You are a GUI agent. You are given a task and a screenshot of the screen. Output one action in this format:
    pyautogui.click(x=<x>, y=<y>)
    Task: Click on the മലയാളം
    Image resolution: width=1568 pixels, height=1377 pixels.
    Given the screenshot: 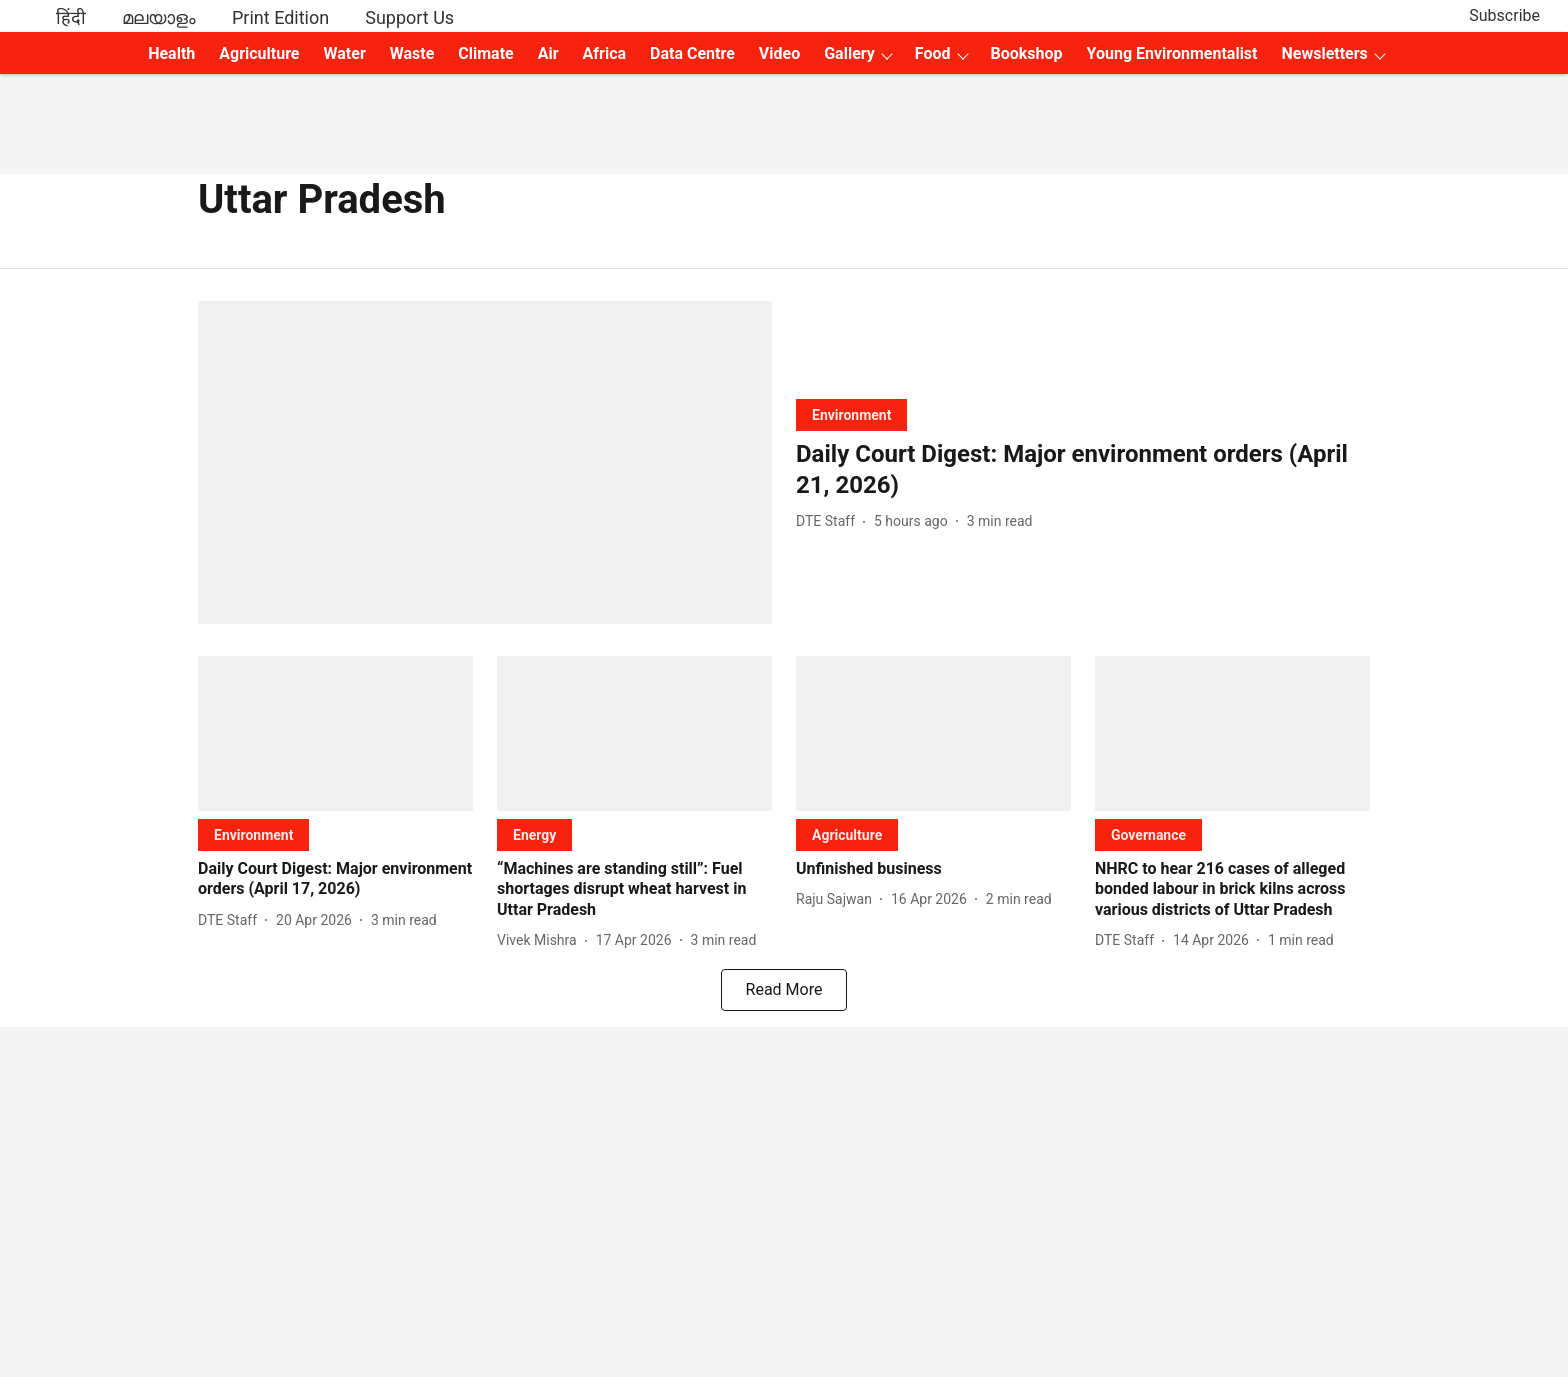 What is the action you would take?
    pyautogui.click(x=159, y=17)
    